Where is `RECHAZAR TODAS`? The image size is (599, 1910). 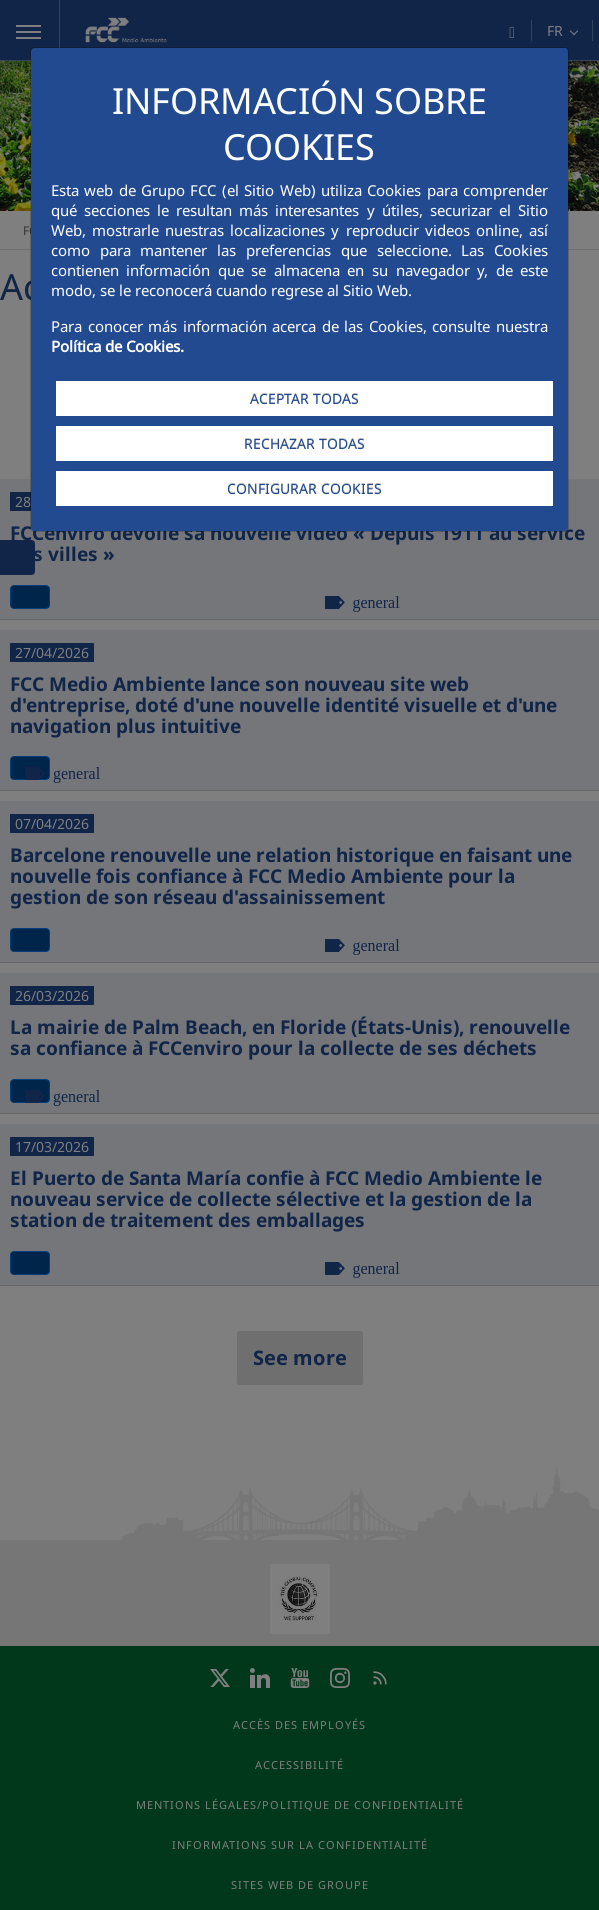
RECHAZAR TODAS is located at coordinates (304, 443).